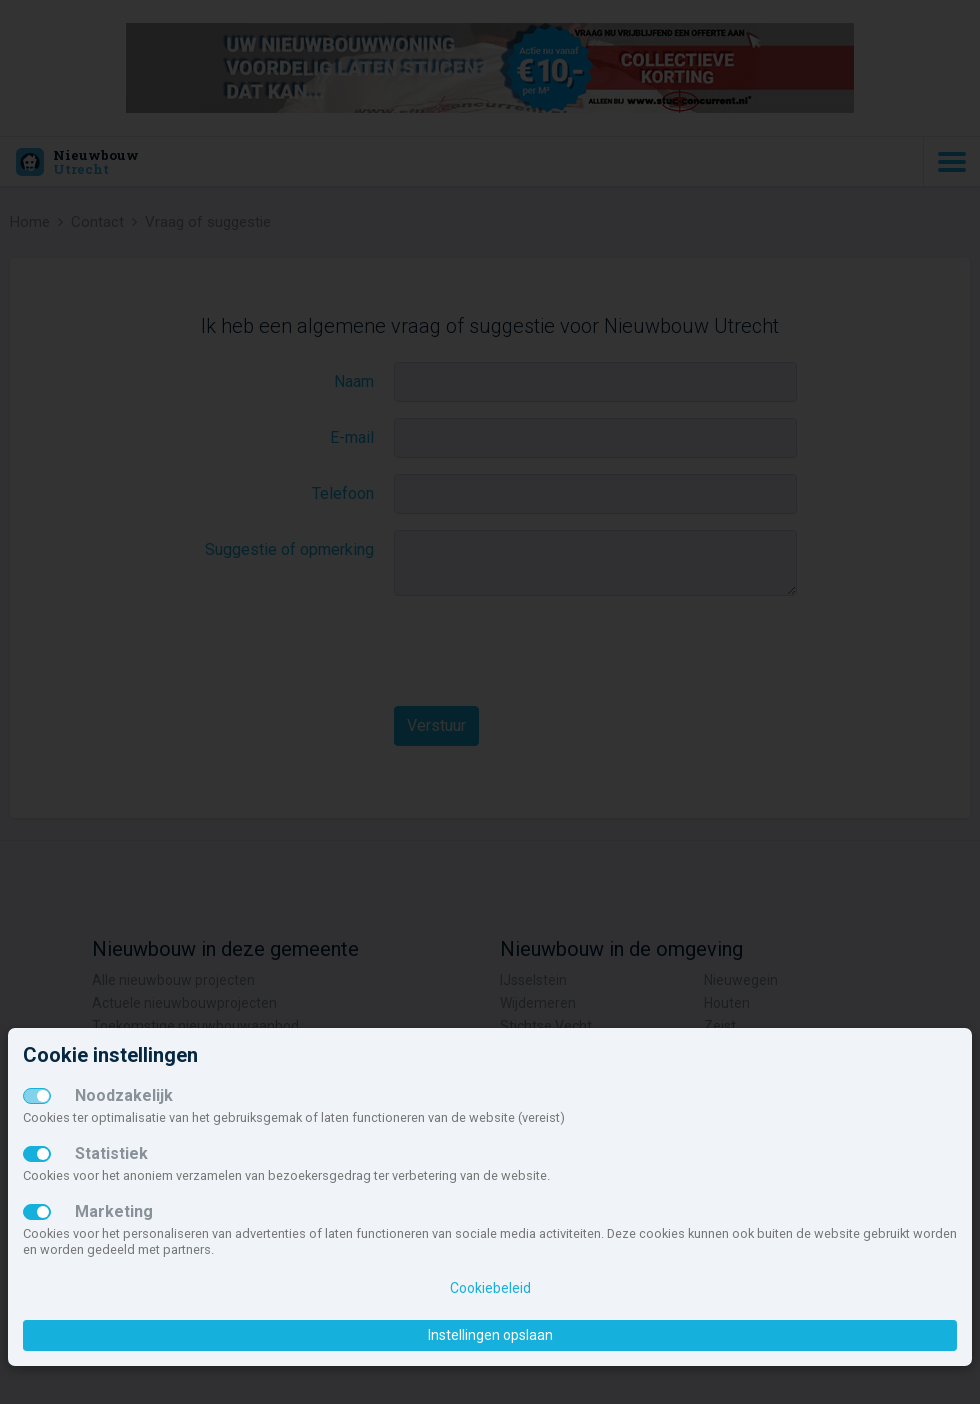 The width and height of the screenshot is (980, 1404). What do you see at coordinates (490, 1335) in the screenshot?
I see `Instellingen opslaan` at bounding box center [490, 1335].